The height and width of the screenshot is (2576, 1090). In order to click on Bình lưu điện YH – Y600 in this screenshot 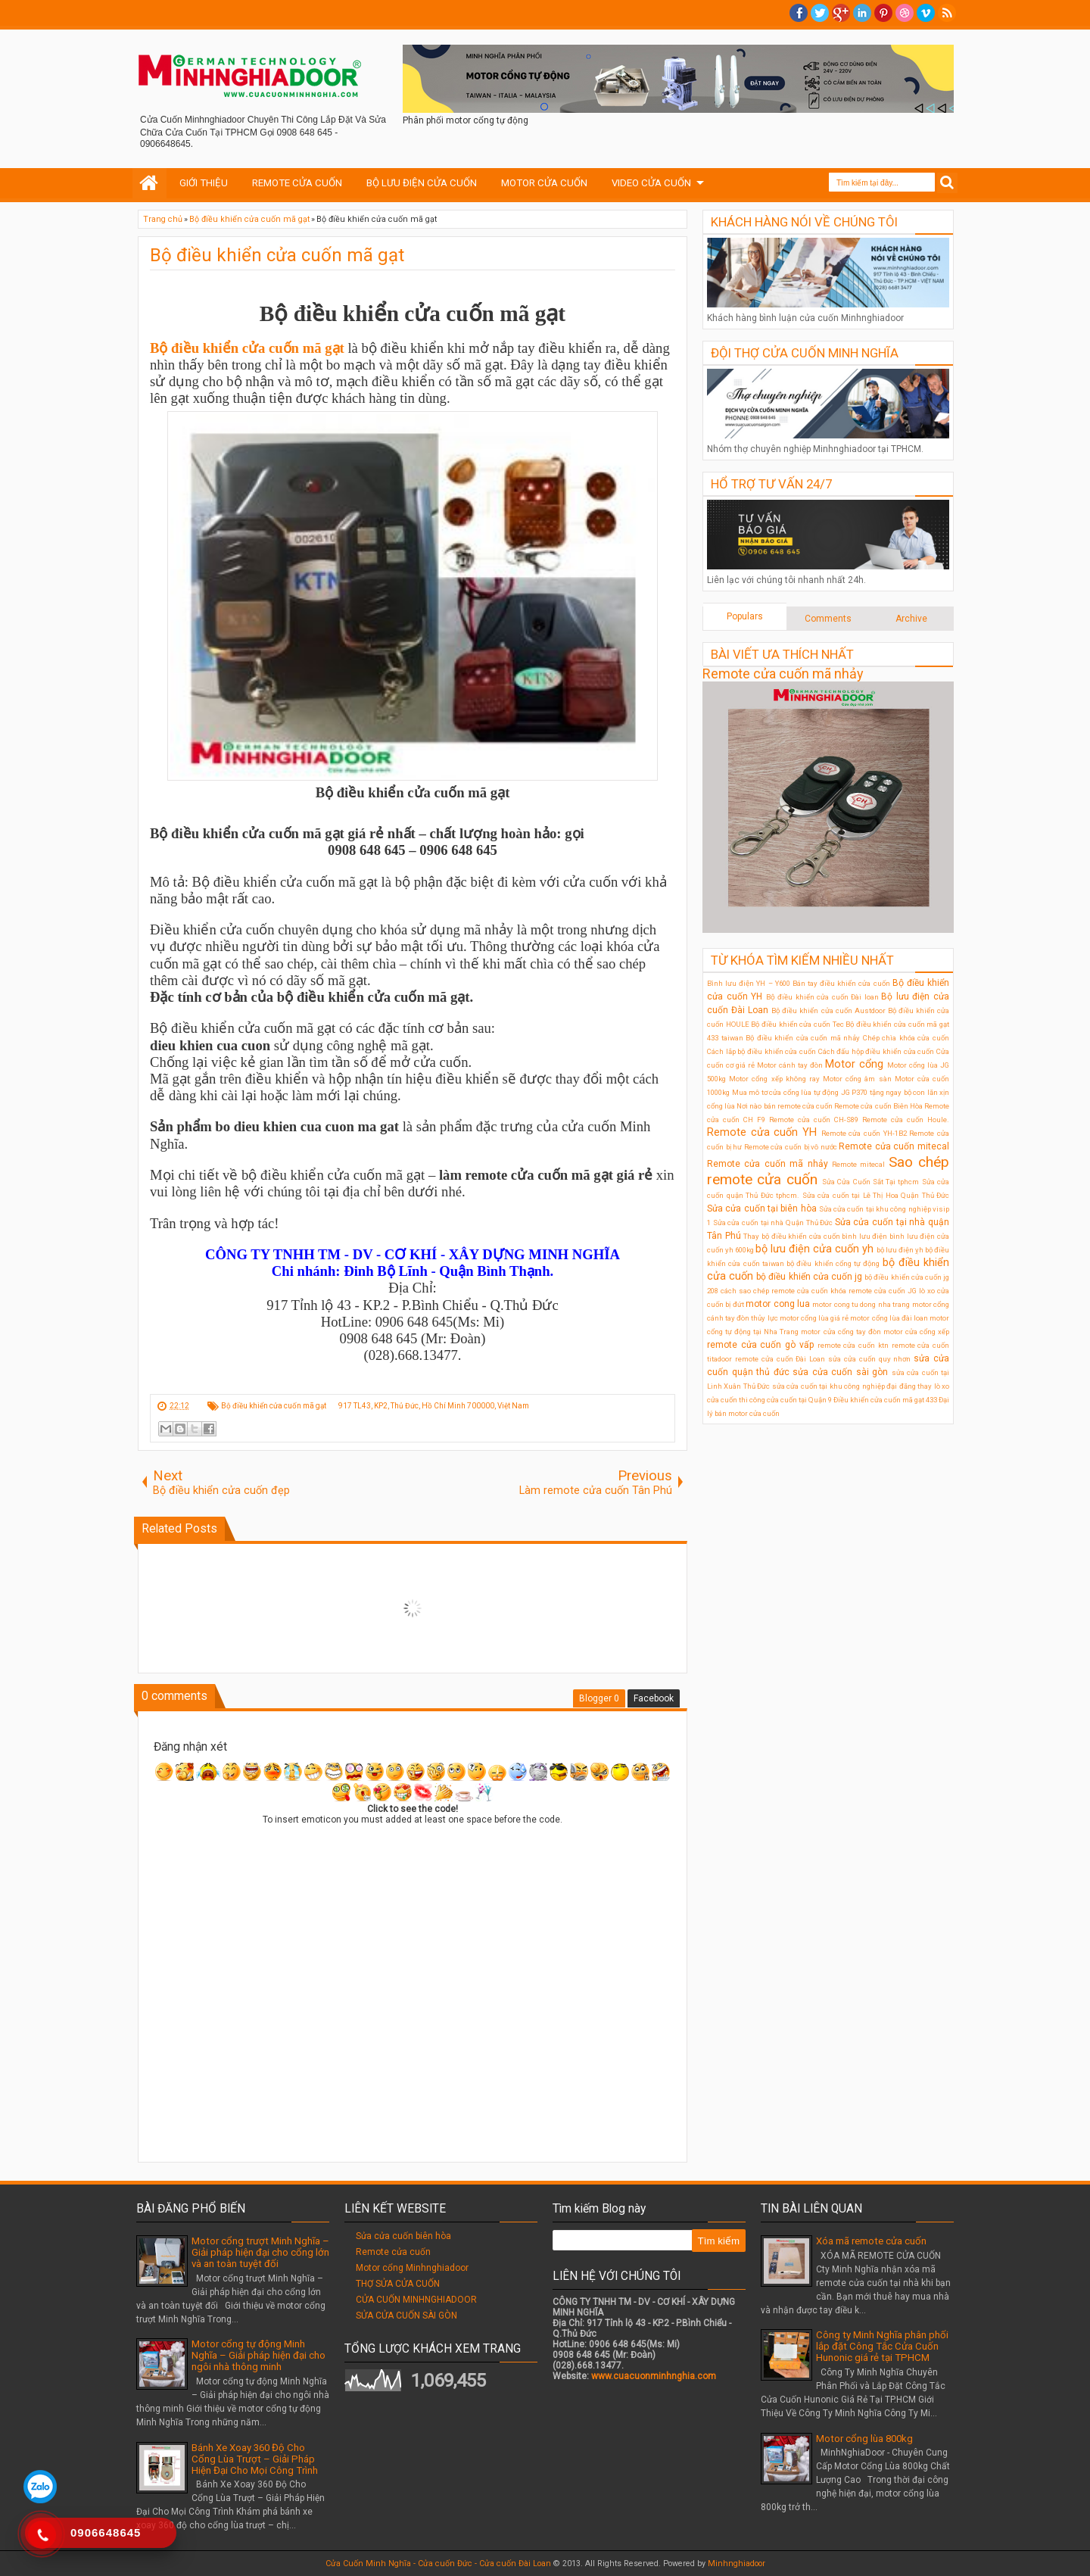, I will do `click(748, 983)`.